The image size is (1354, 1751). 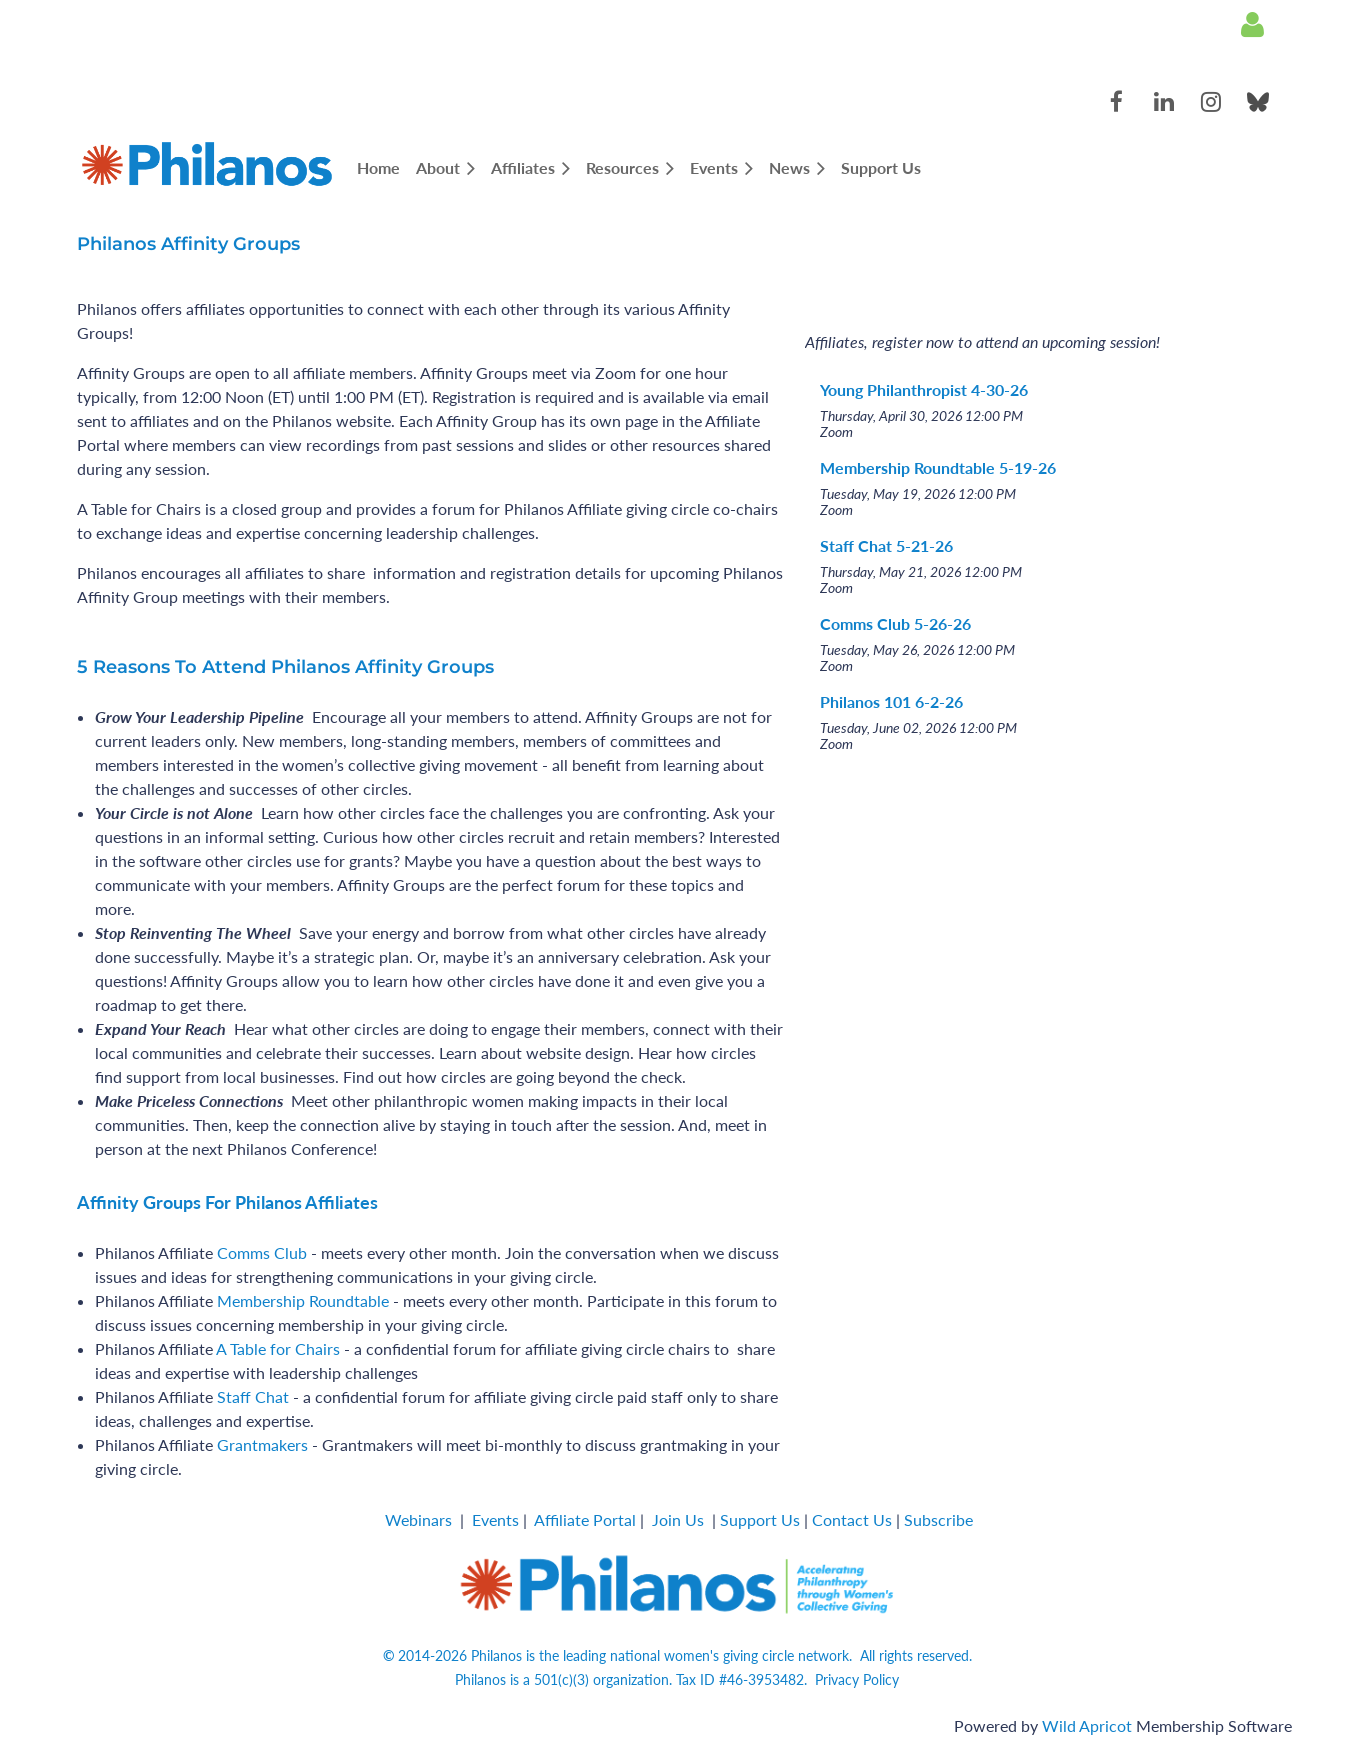 I want to click on Webinars, so click(x=418, y=1519).